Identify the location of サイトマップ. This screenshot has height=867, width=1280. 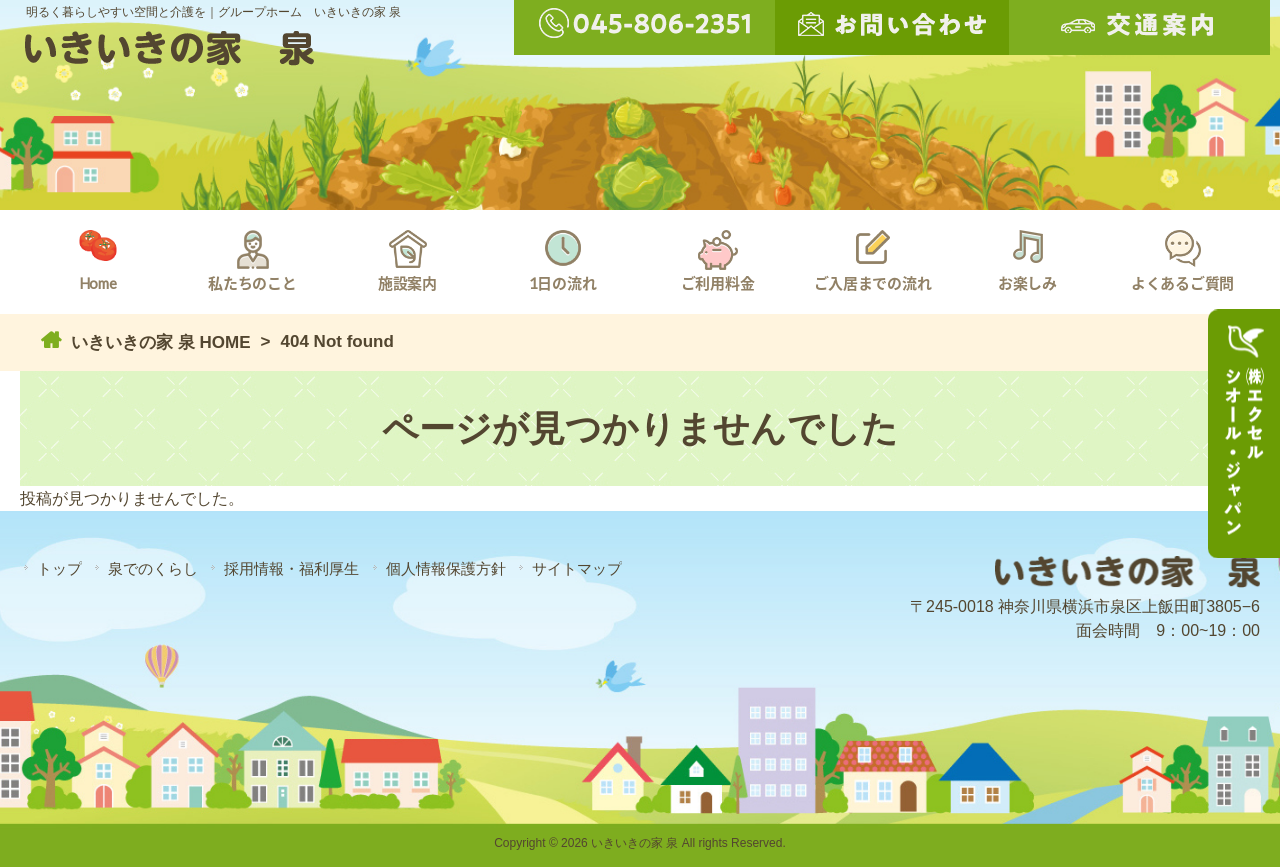
(577, 568).